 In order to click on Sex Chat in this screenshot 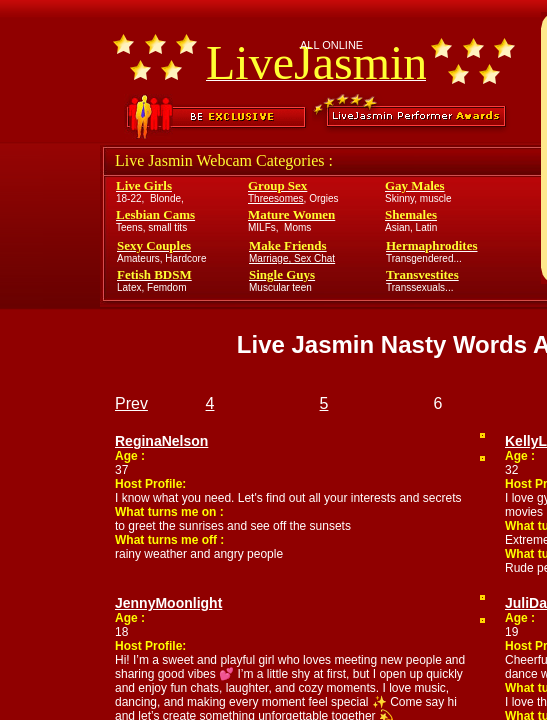, I will do `click(314, 258)`.